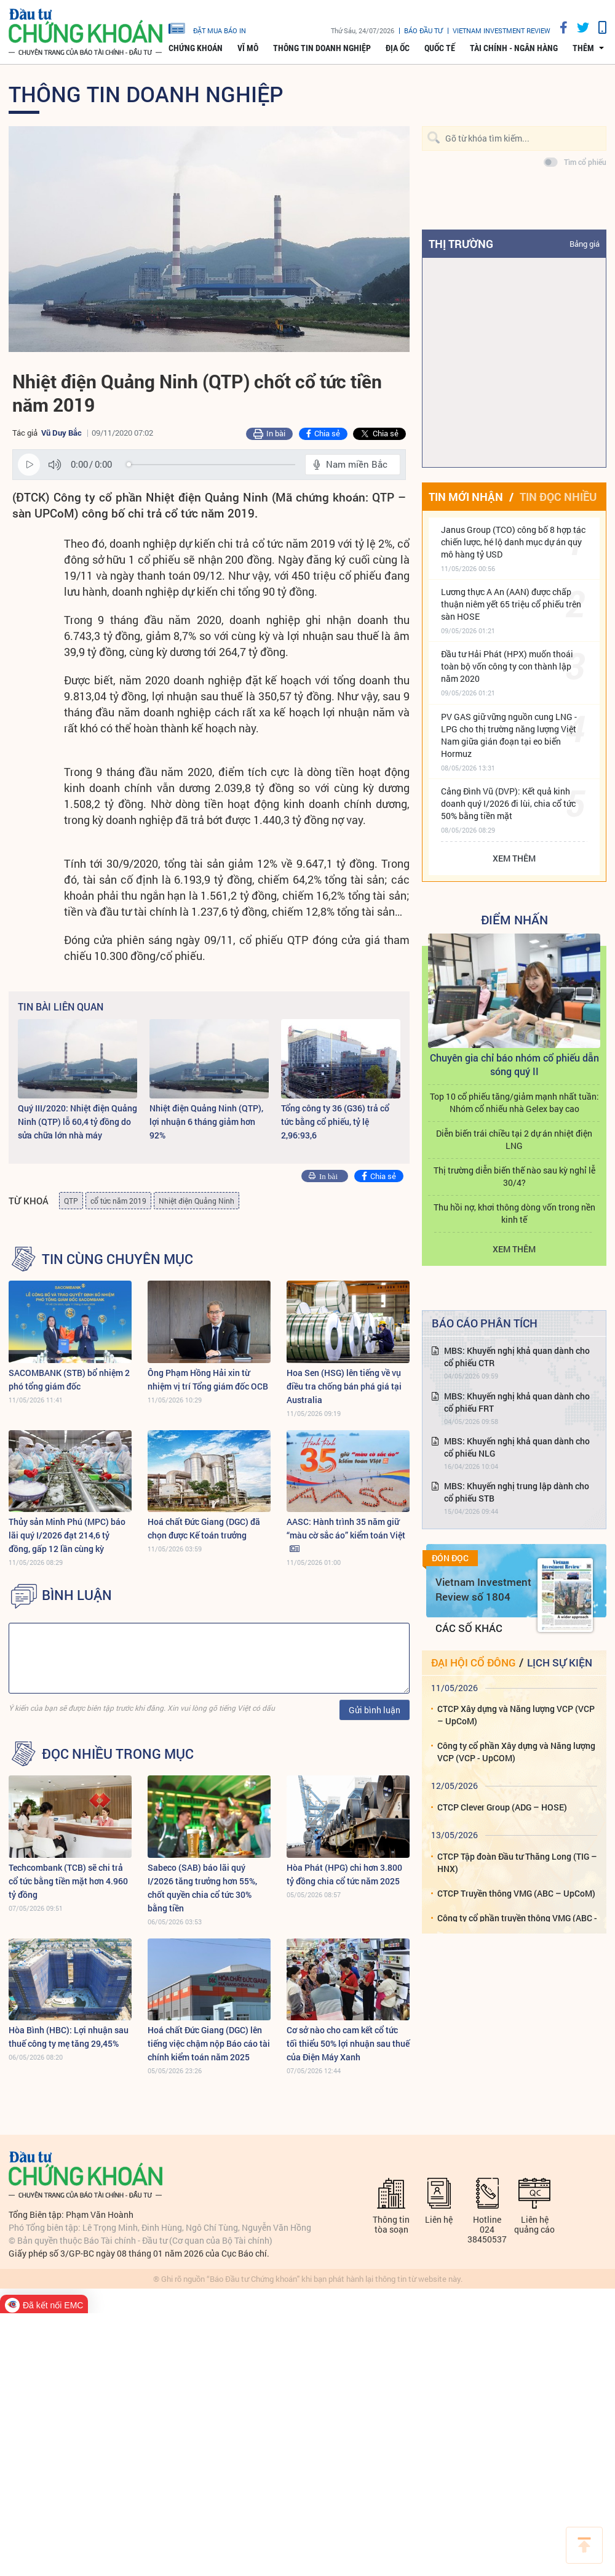 This screenshot has width=615, height=2576. Describe the element at coordinates (461, 243) in the screenshot. I see `Thị trường` at that location.